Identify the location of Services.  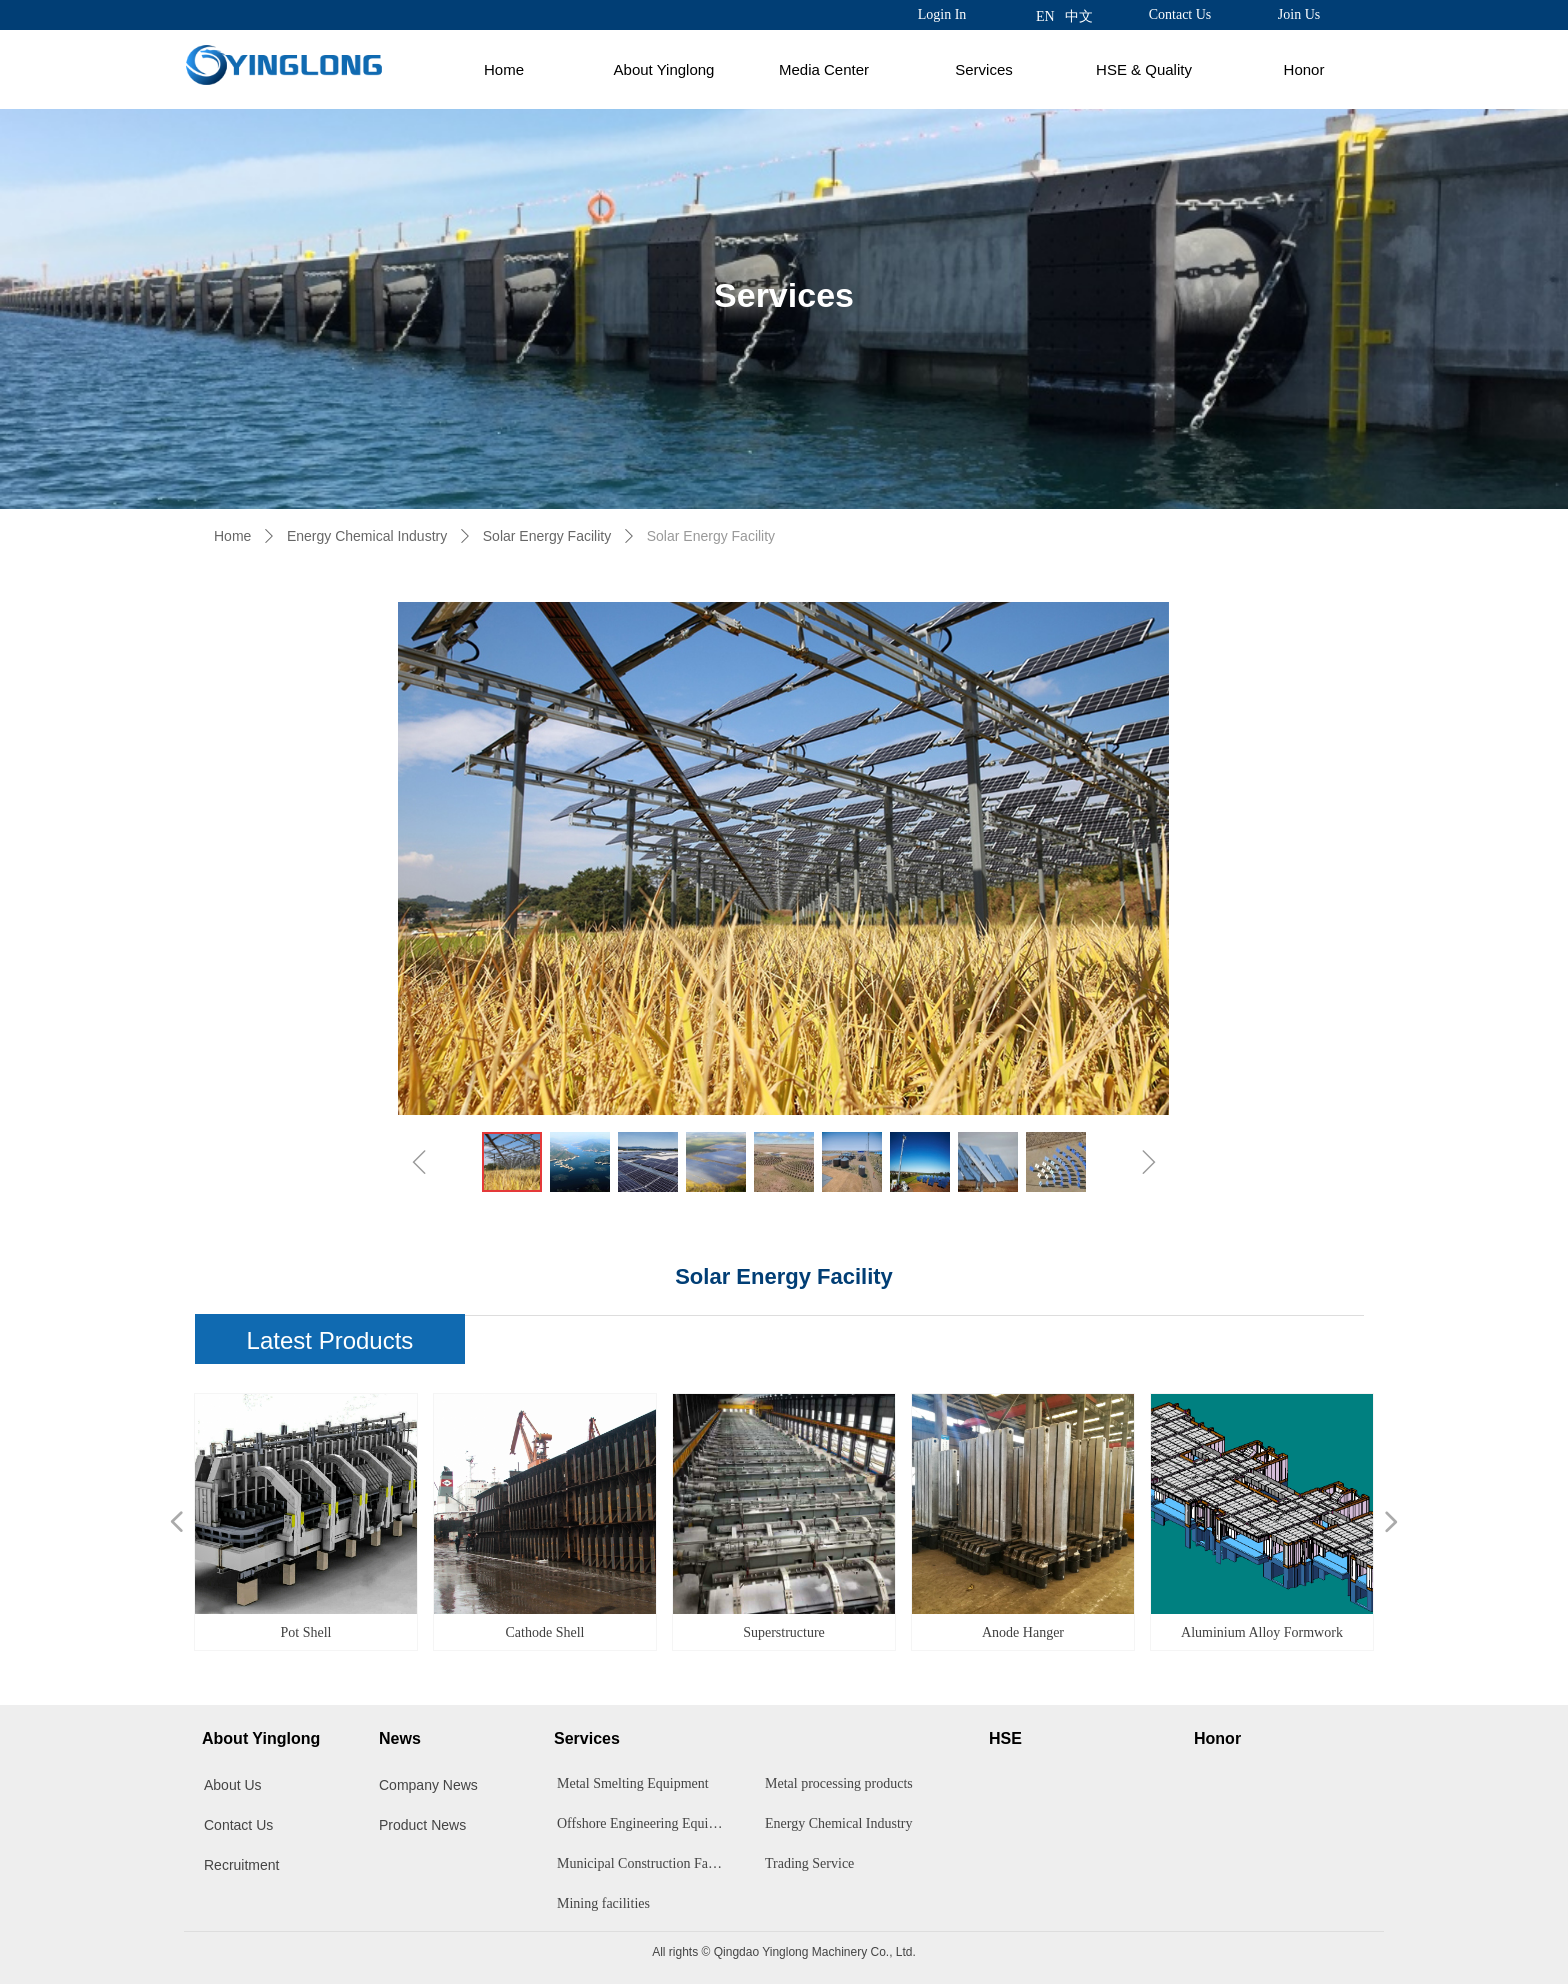
(984, 69).